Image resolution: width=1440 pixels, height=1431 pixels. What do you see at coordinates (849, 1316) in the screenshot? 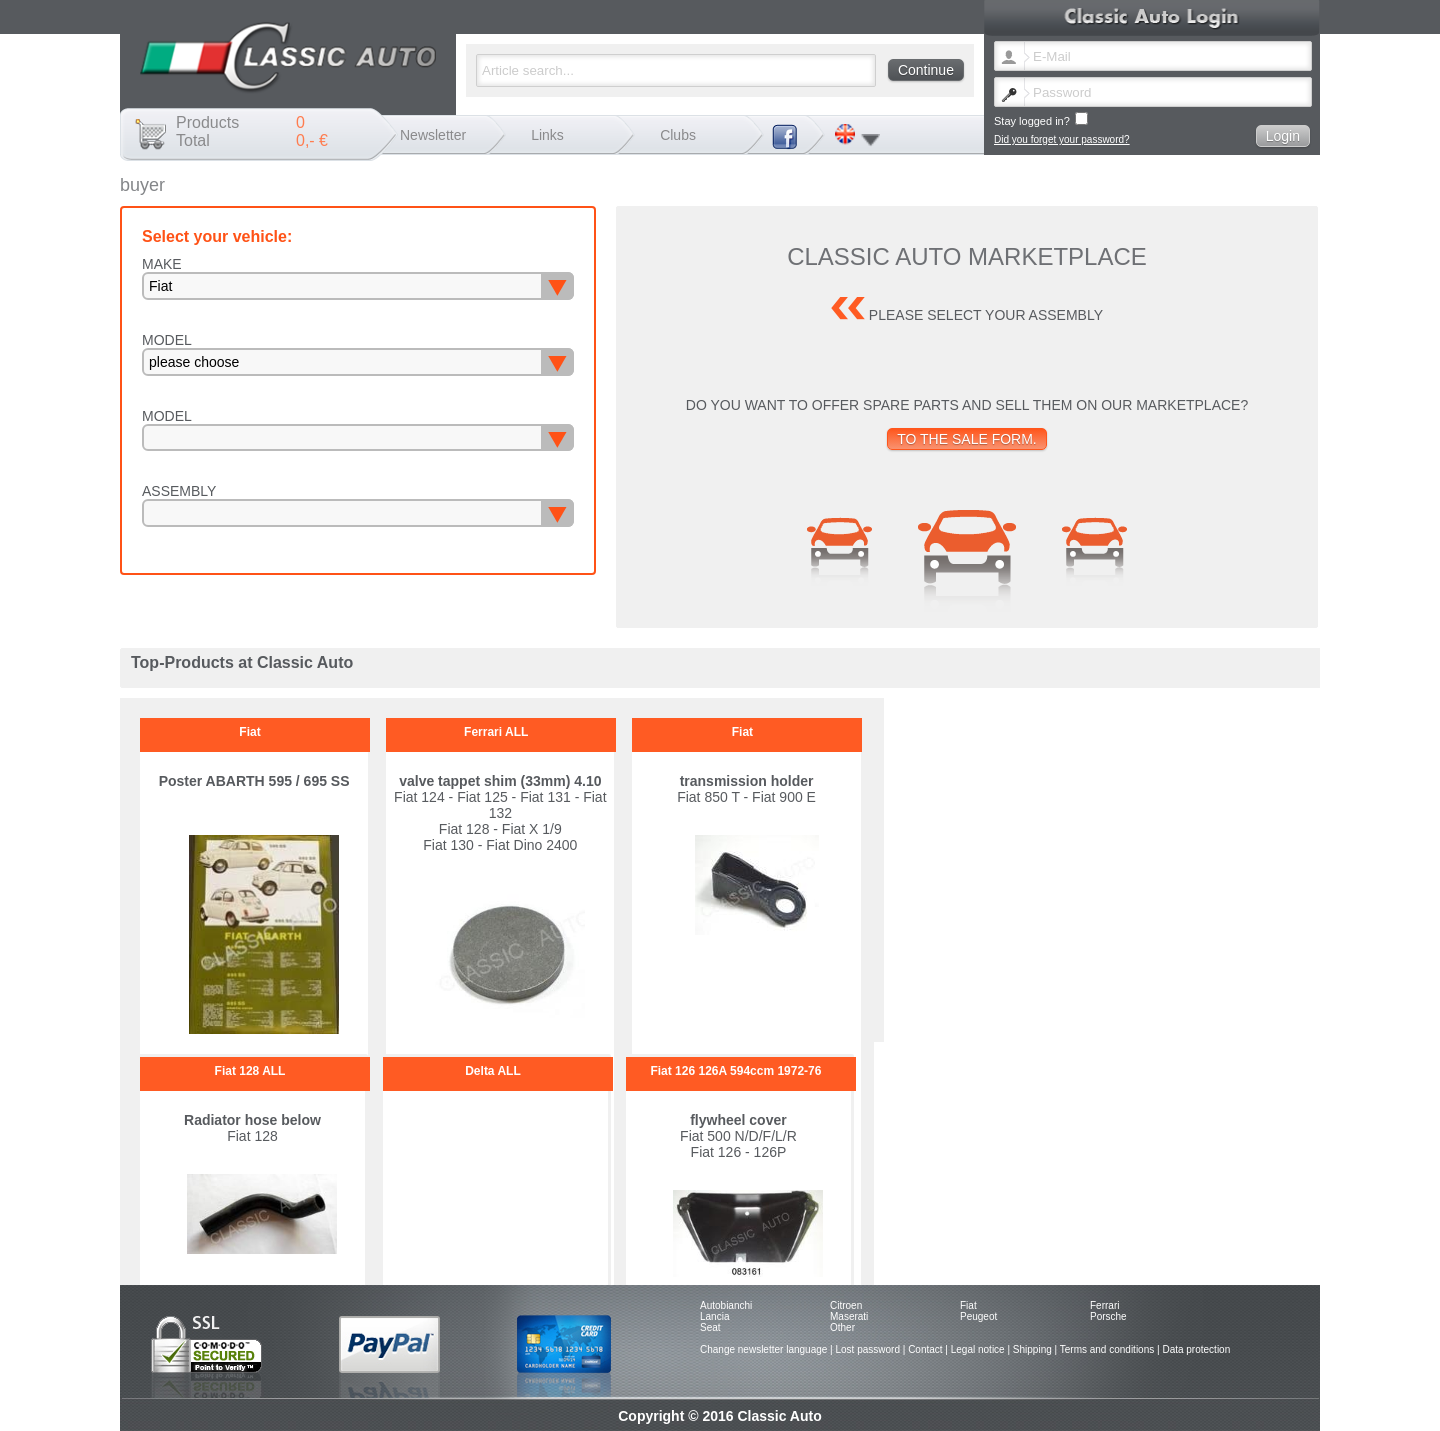
I see `Maserati` at bounding box center [849, 1316].